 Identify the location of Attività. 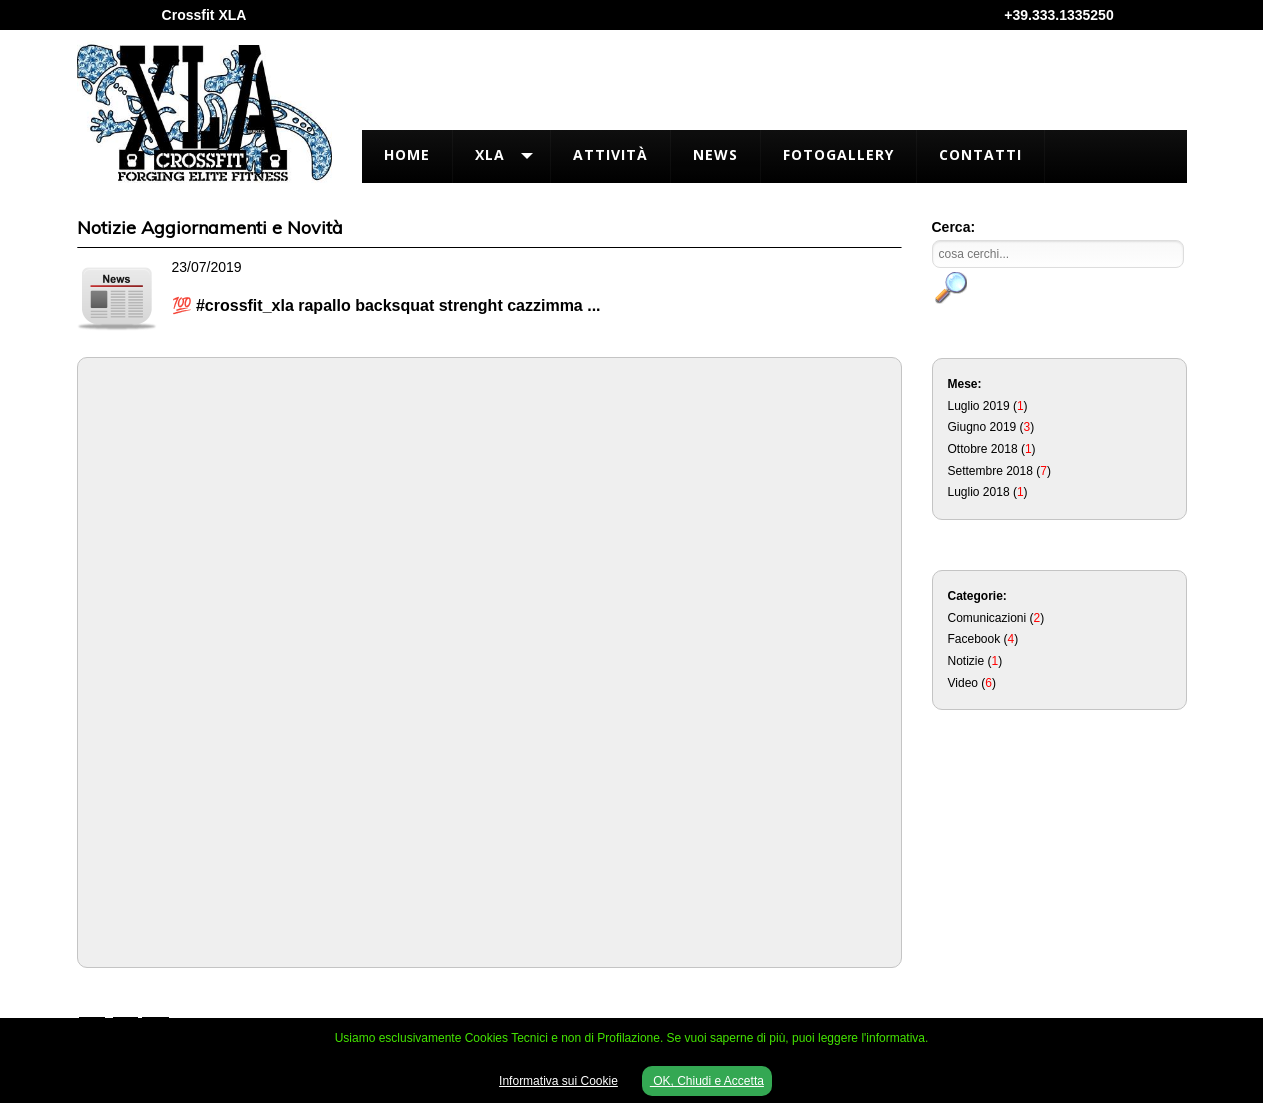
(610, 154).